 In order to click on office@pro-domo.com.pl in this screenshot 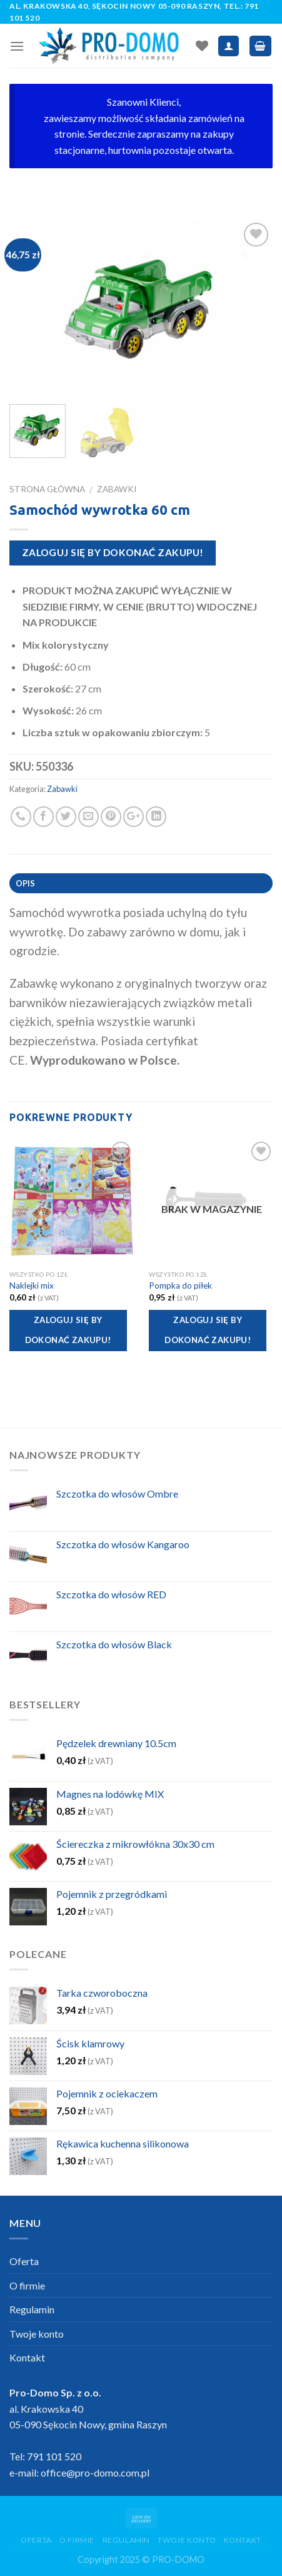, I will do `click(95, 2472)`.